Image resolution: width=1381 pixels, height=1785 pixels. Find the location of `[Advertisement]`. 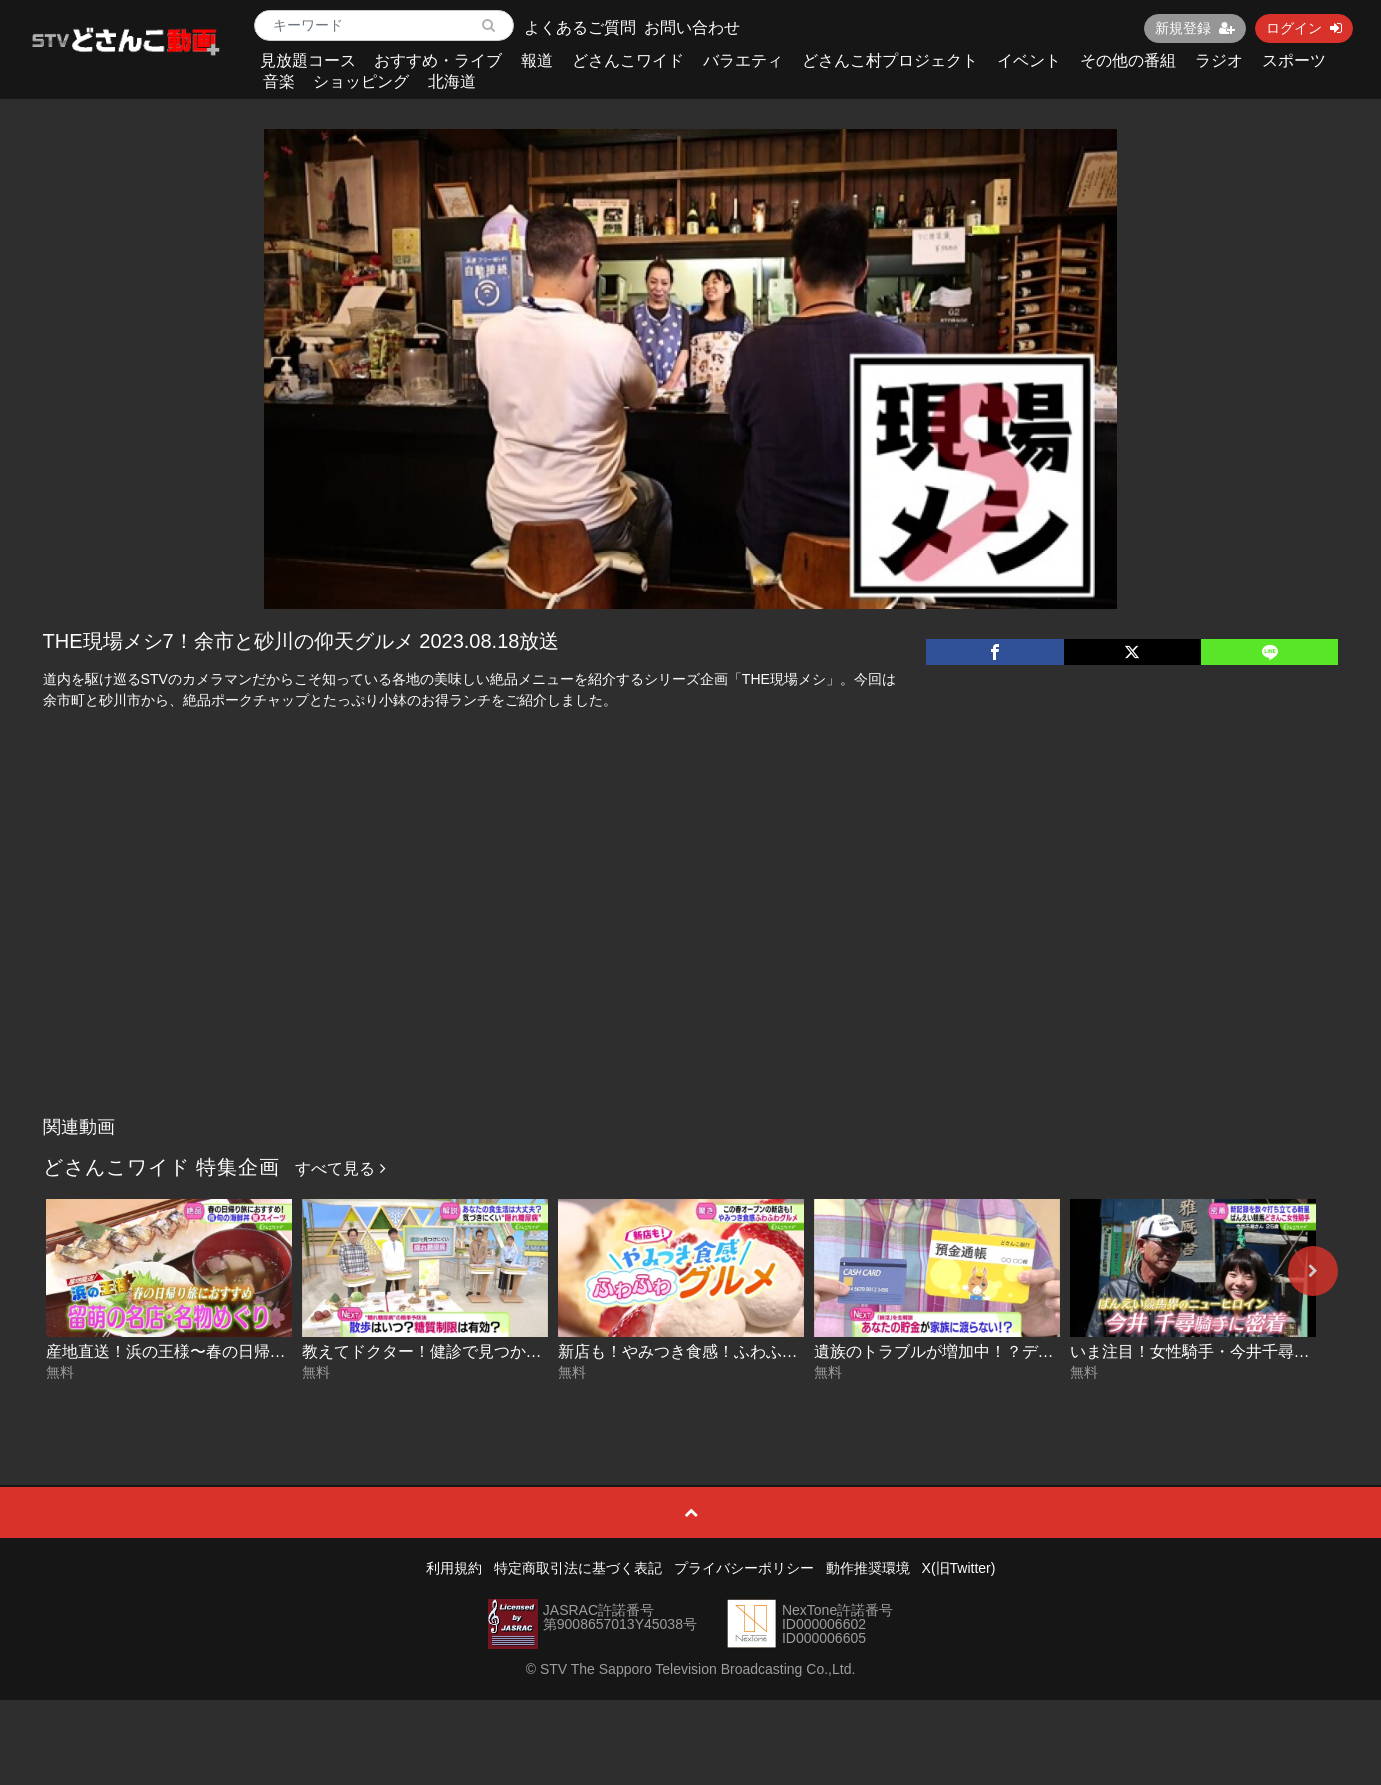

[Advertisement] is located at coordinates (691, 957).